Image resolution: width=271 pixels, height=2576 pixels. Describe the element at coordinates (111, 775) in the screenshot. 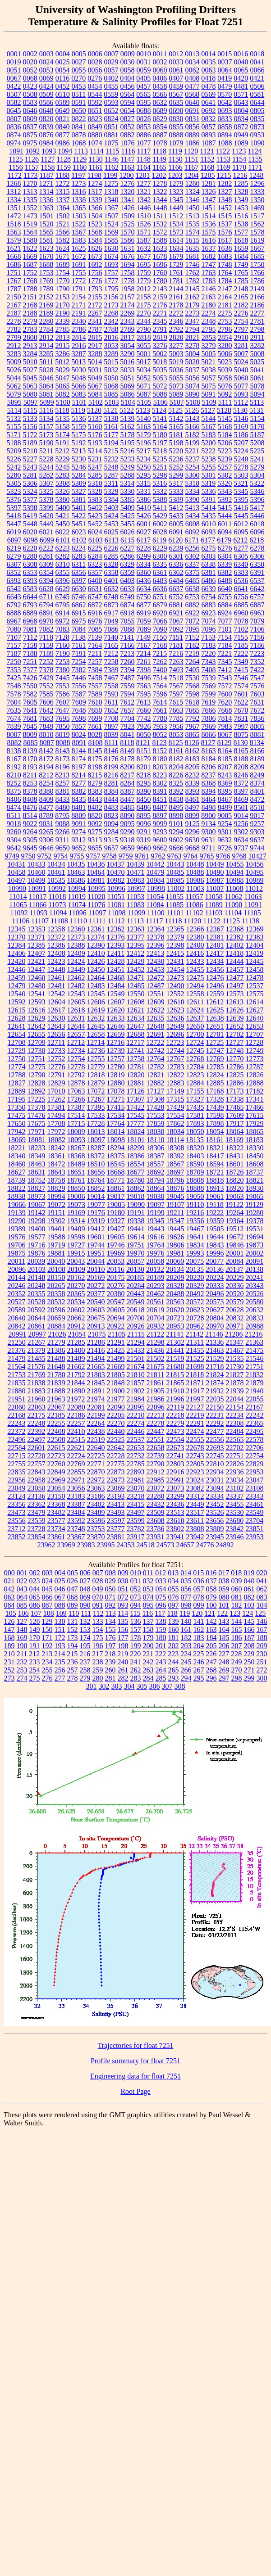

I see `8216` at that location.